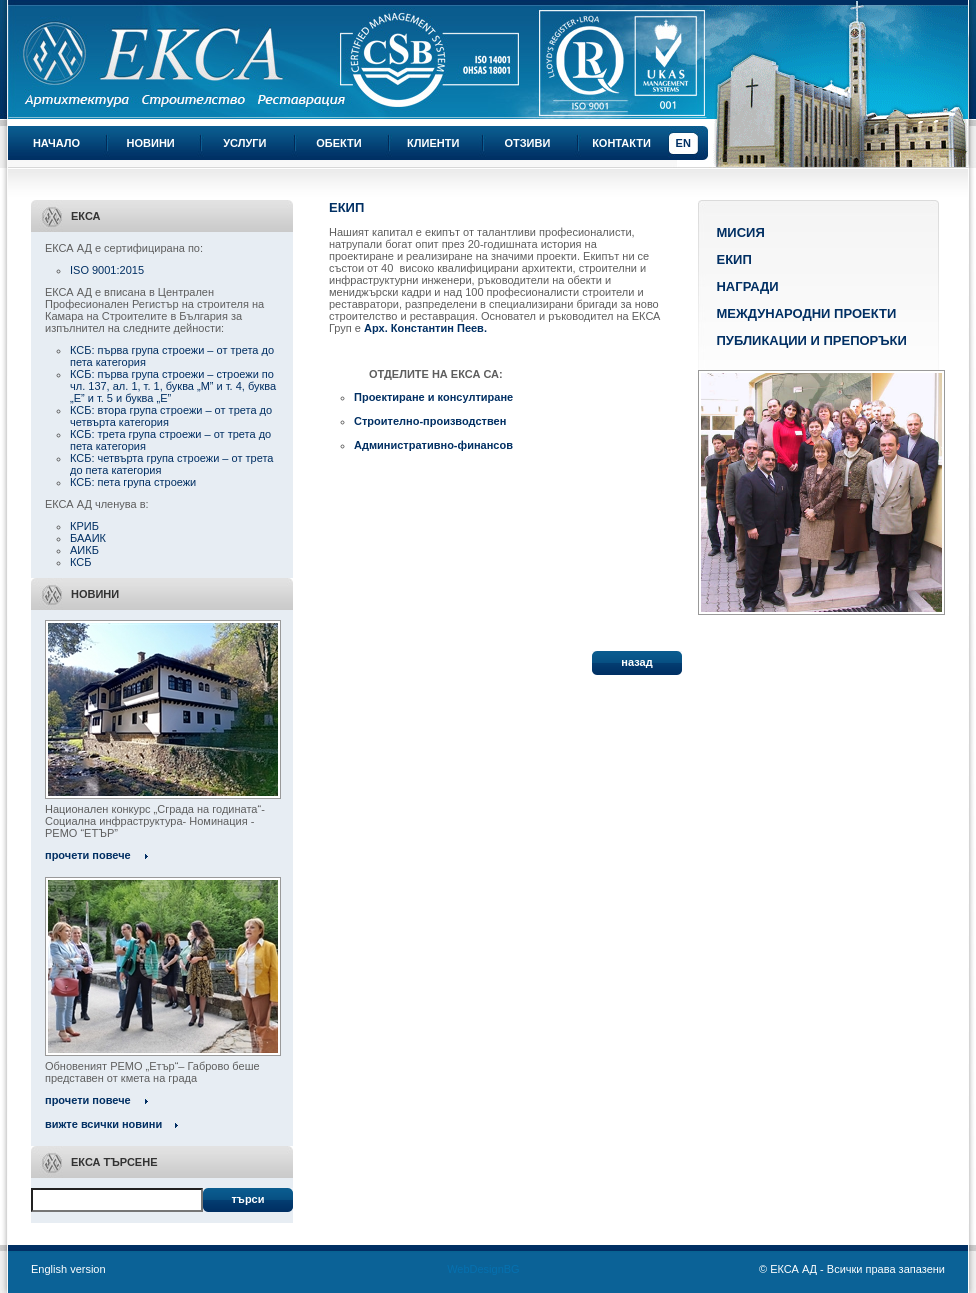 The height and width of the screenshot is (1293, 976). What do you see at coordinates (133, 482) in the screenshot?
I see `КСБ: пета група строежи` at bounding box center [133, 482].